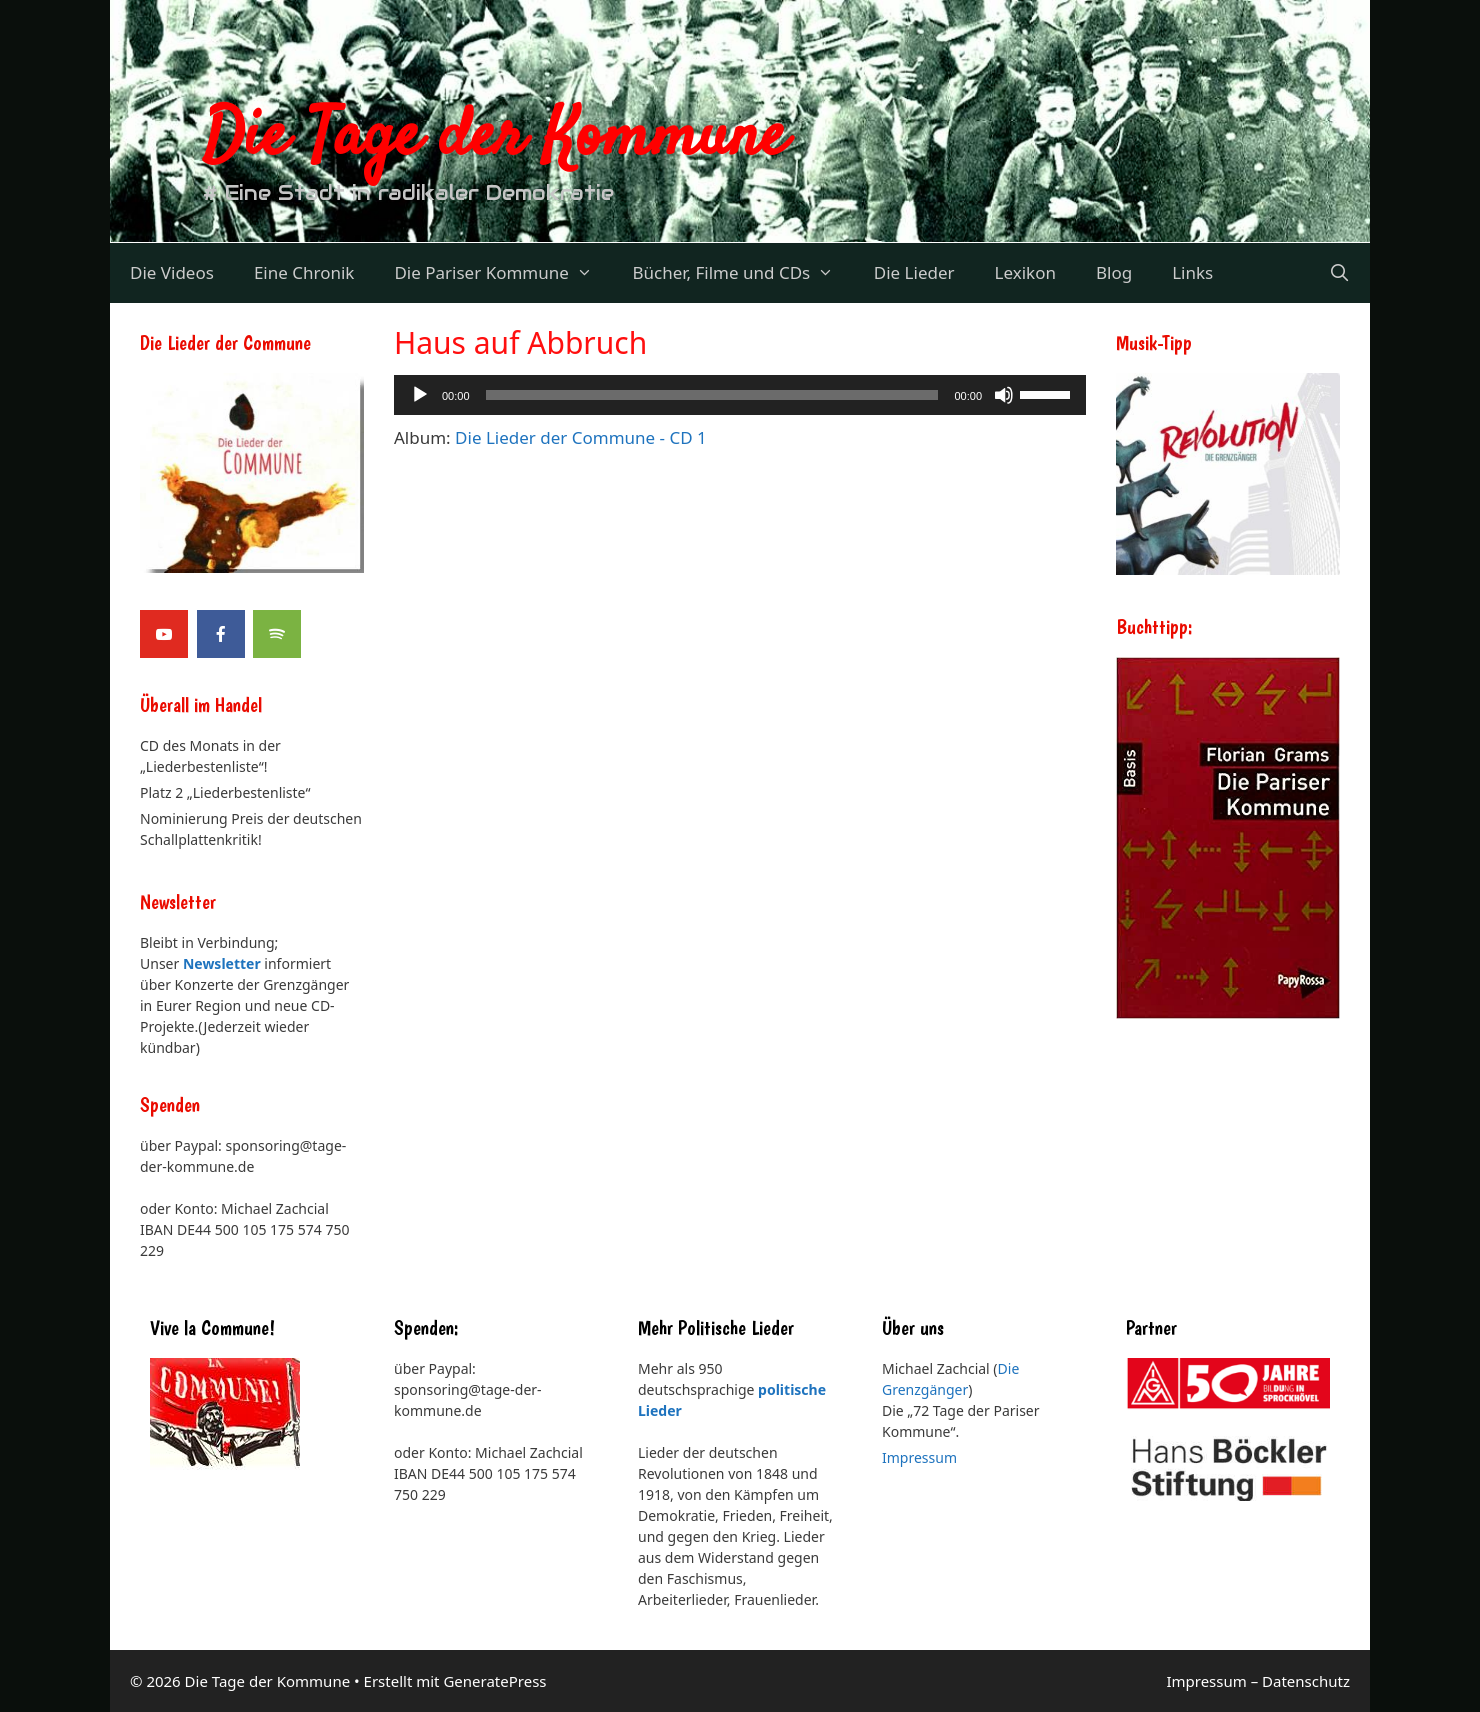  What do you see at coordinates (1306, 1681) in the screenshot?
I see `Datenschutz` at bounding box center [1306, 1681].